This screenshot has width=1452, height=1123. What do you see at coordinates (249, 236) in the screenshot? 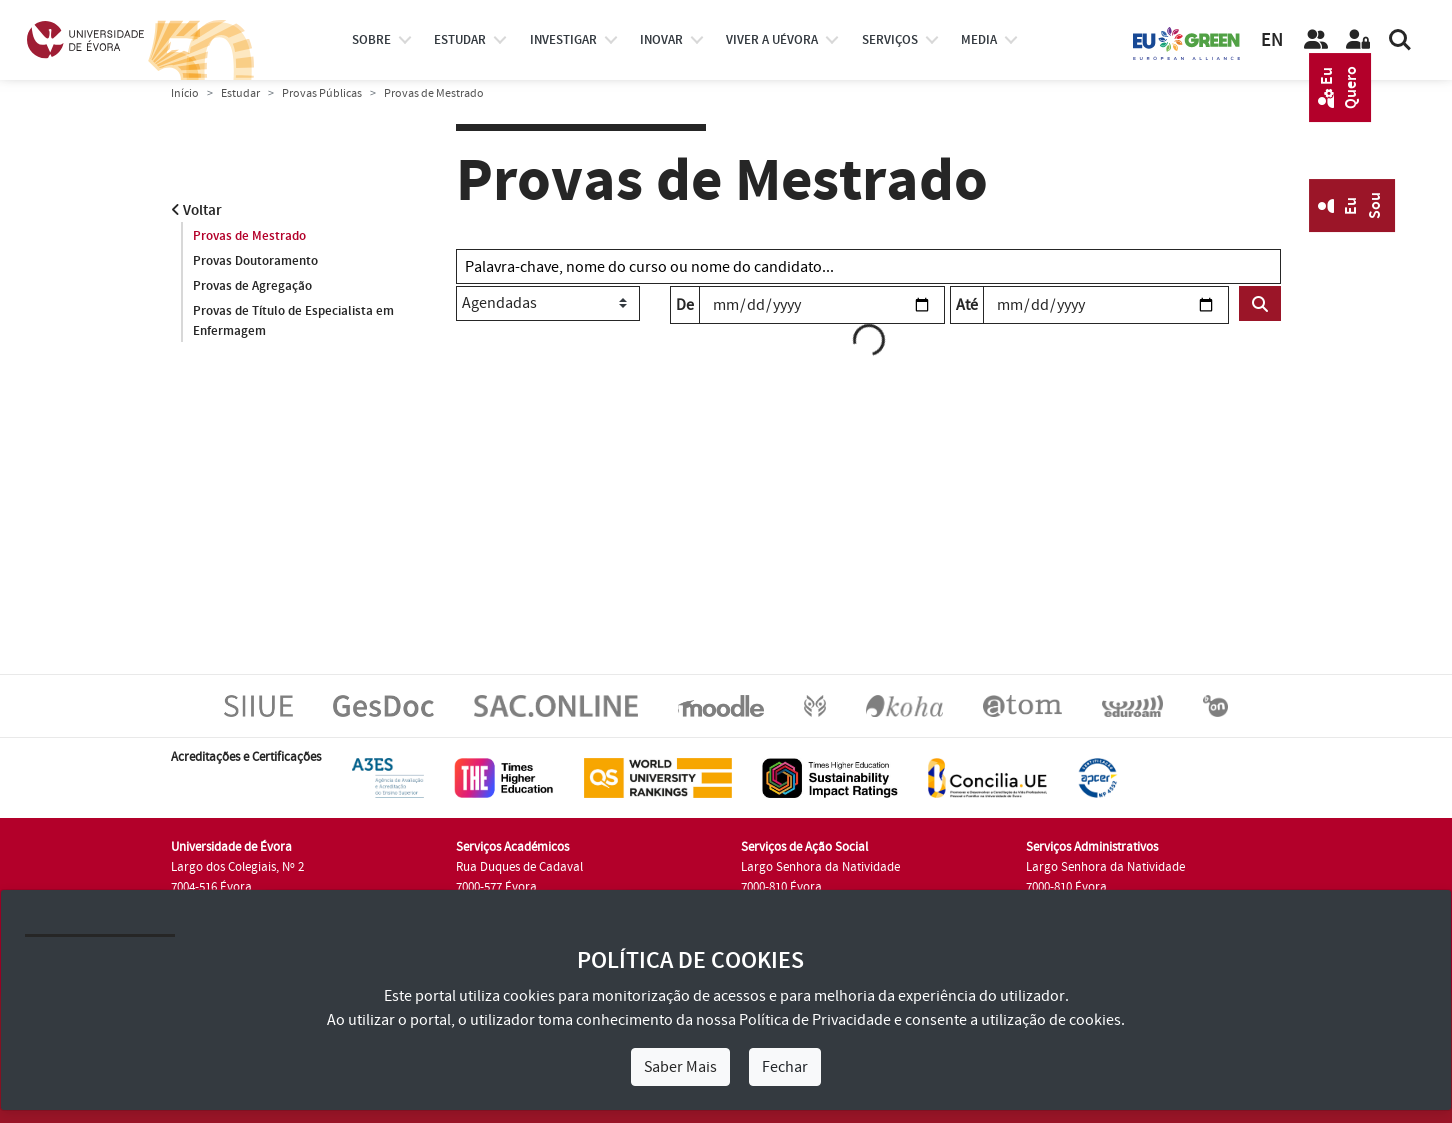
I see `Provas de Mestrado` at bounding box center [249, 236].